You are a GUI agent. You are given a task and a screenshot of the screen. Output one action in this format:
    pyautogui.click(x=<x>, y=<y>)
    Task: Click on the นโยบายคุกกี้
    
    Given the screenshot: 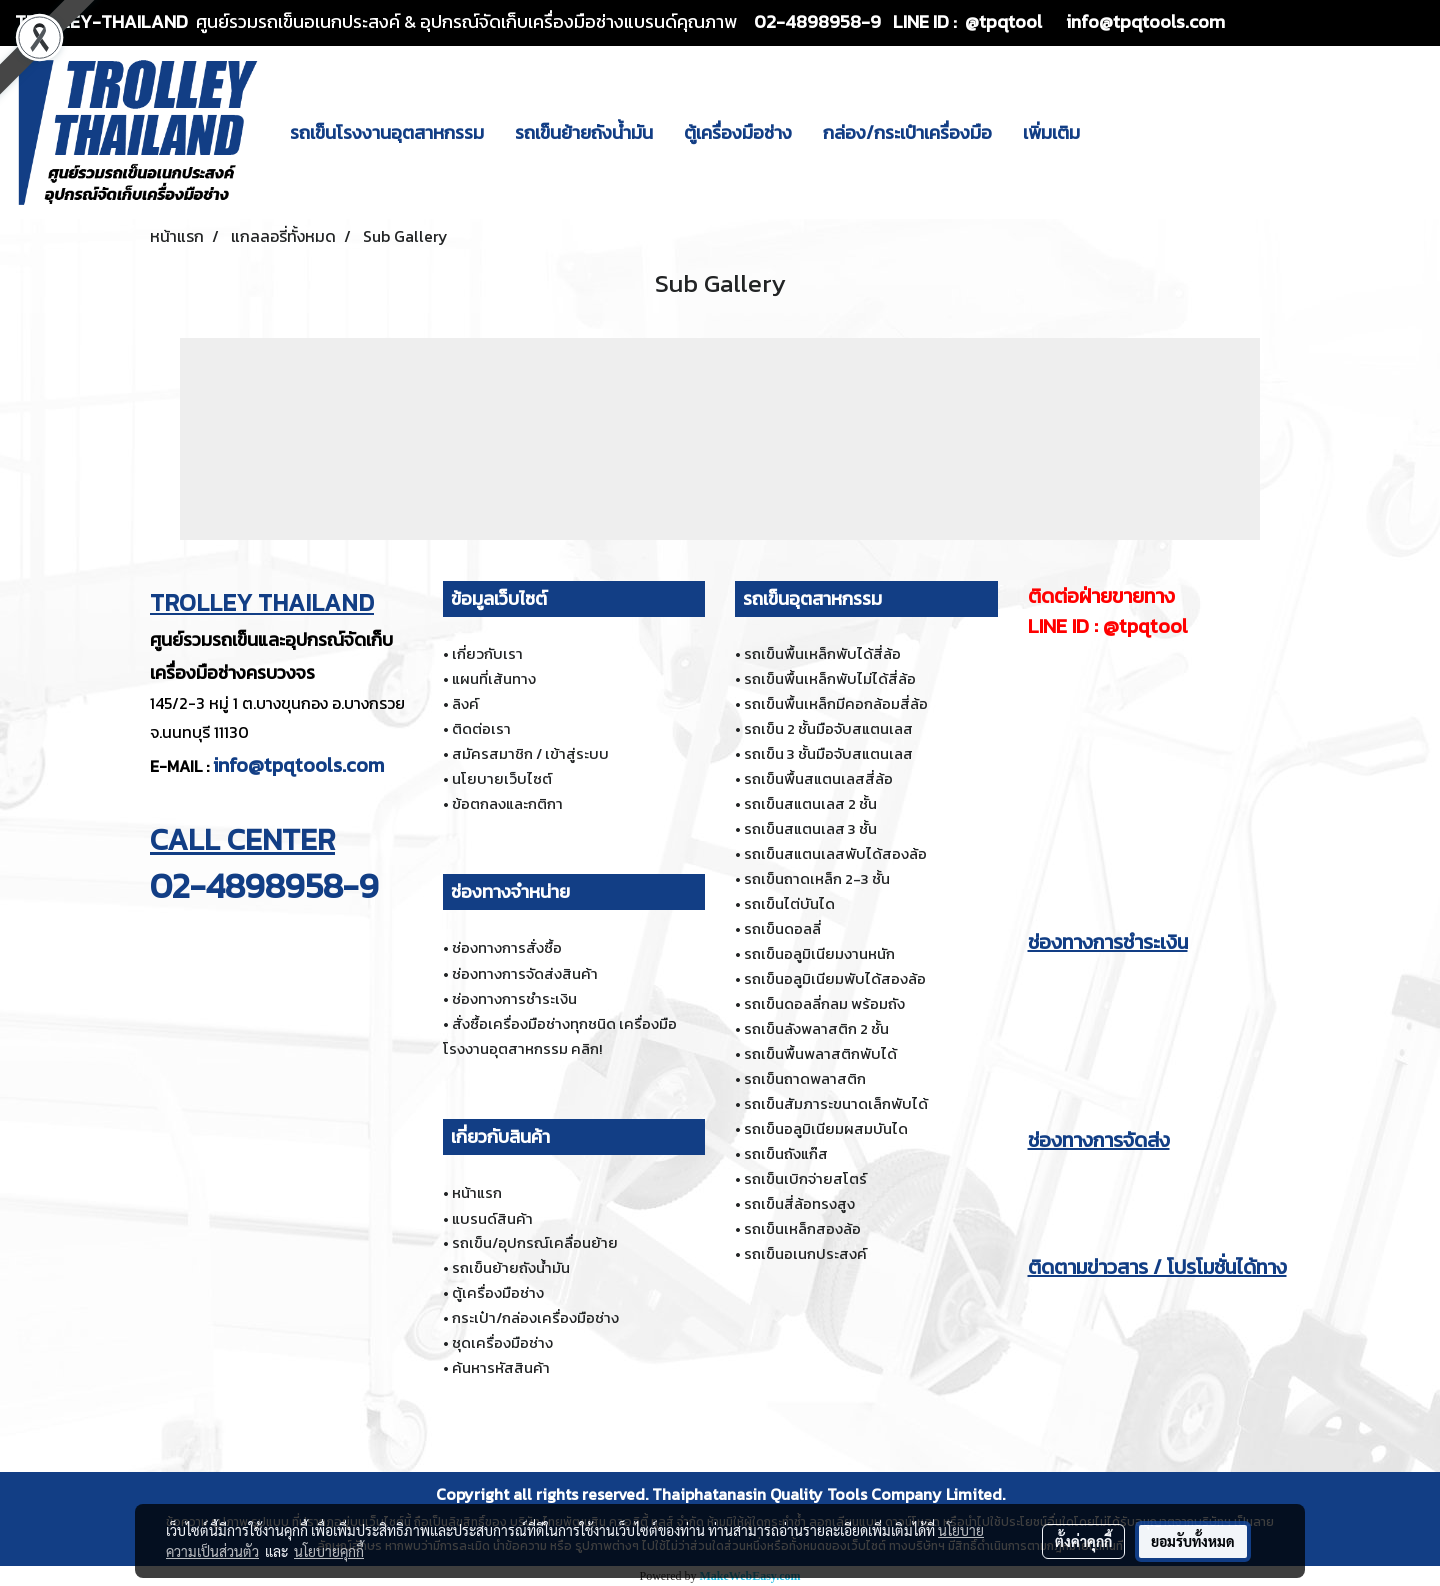 What is the action you would take?
    pyautogui.click(x=329, y=1551)
    